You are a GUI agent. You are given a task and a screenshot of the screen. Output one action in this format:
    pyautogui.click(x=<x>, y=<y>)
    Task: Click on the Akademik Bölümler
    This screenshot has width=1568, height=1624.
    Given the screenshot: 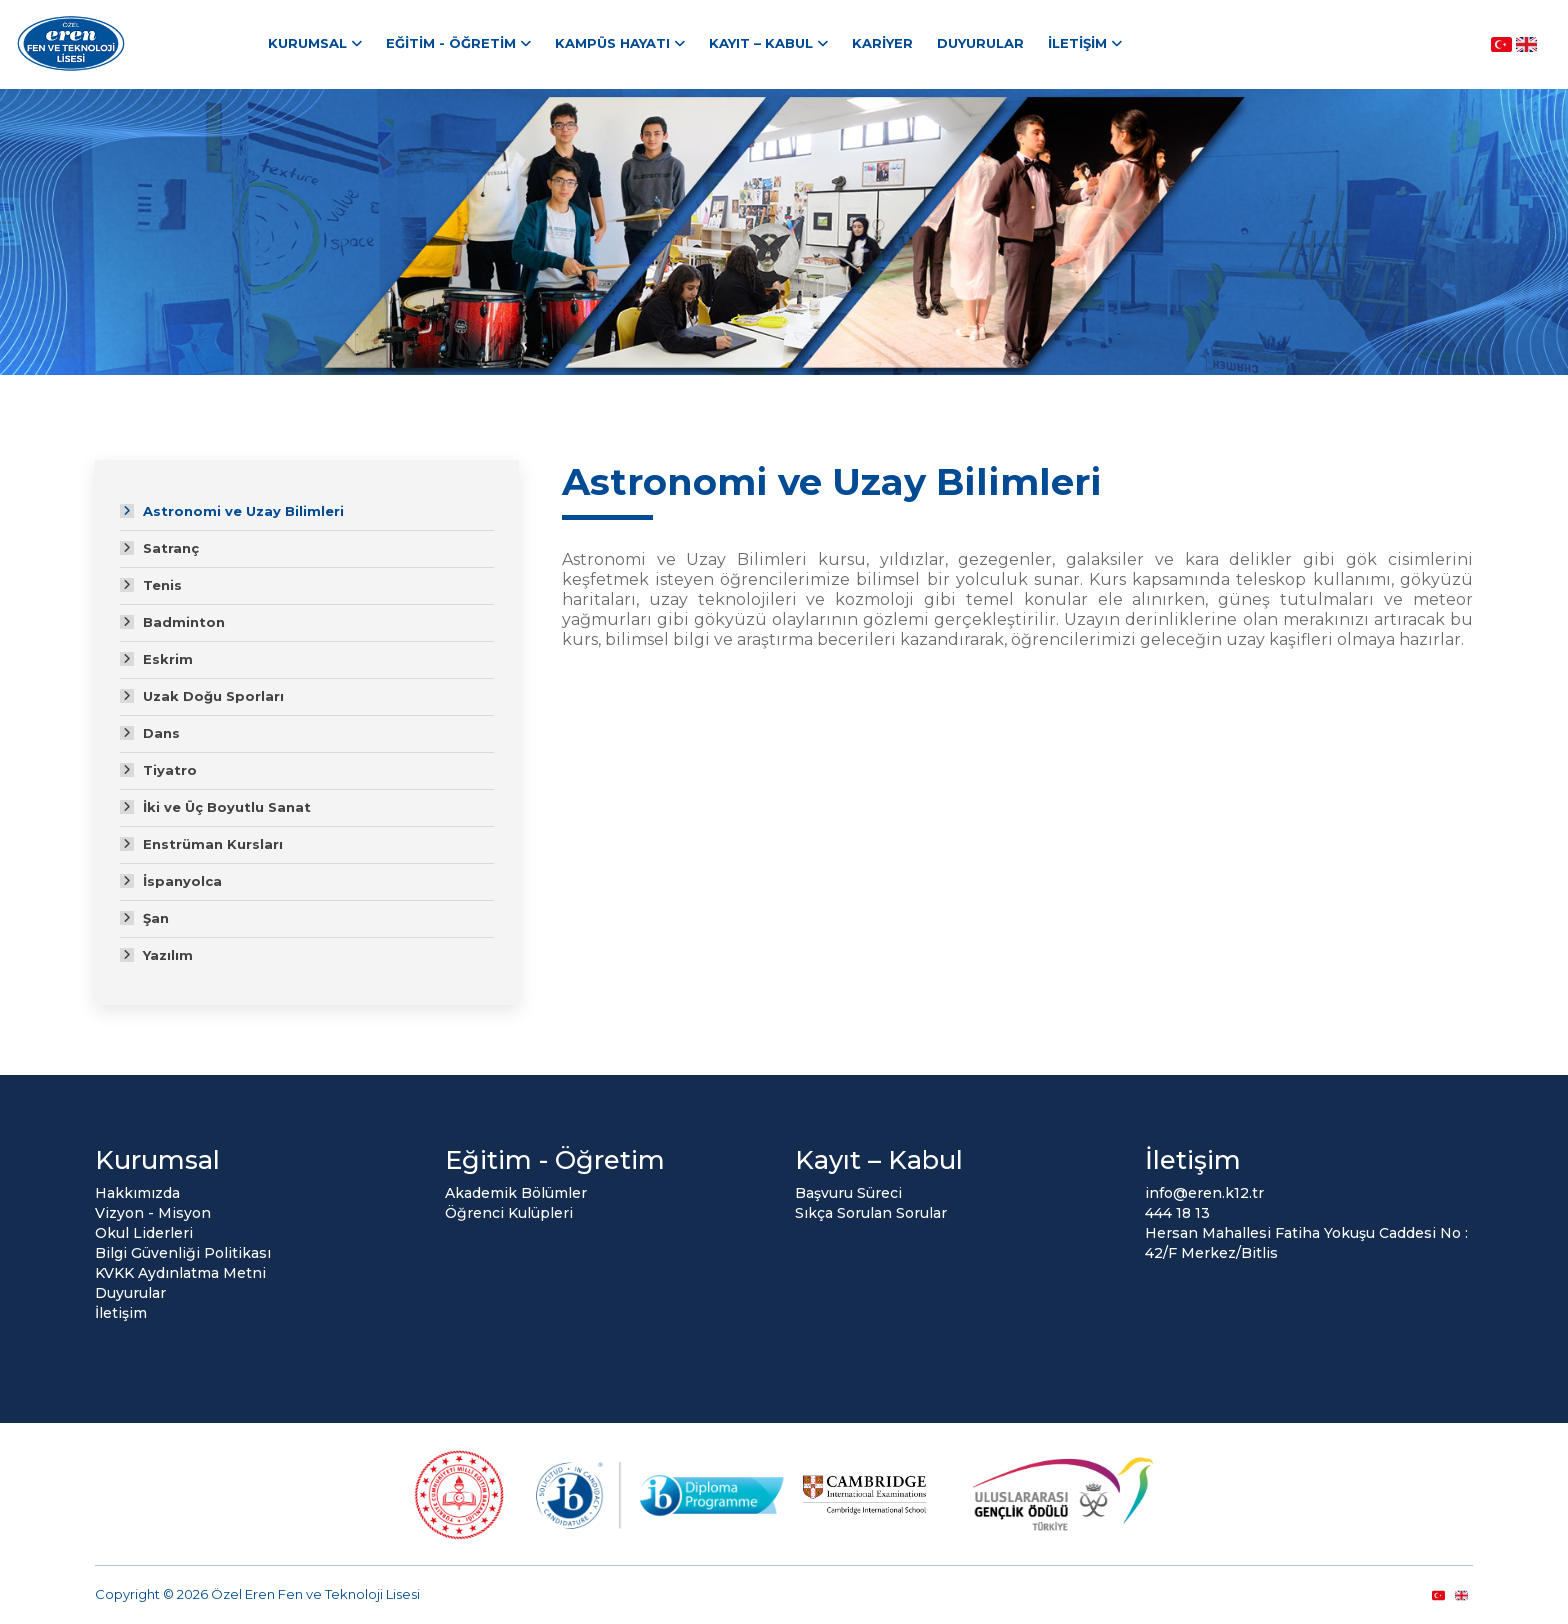 What is the action you would take?
    pyautogui.click(x=516, y=1193)
    